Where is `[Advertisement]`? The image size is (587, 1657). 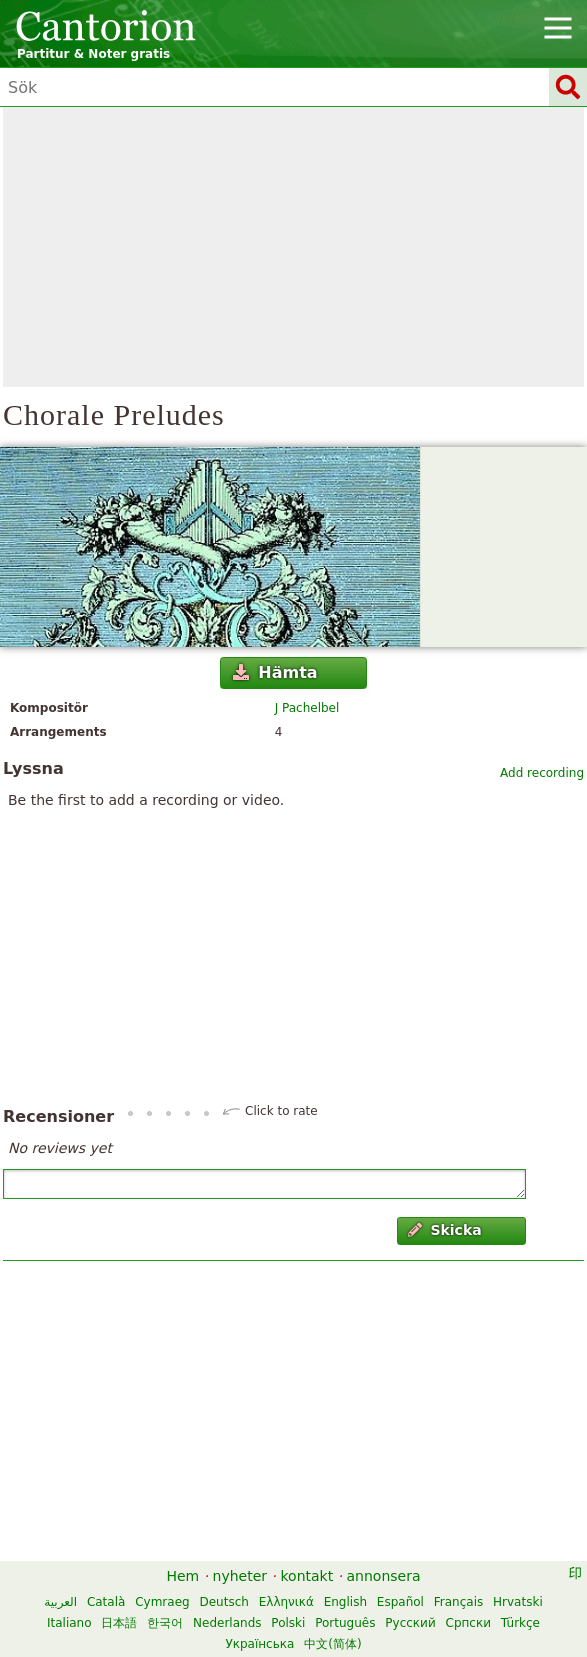
[Advertisement] is located at coordinates (293, 247).